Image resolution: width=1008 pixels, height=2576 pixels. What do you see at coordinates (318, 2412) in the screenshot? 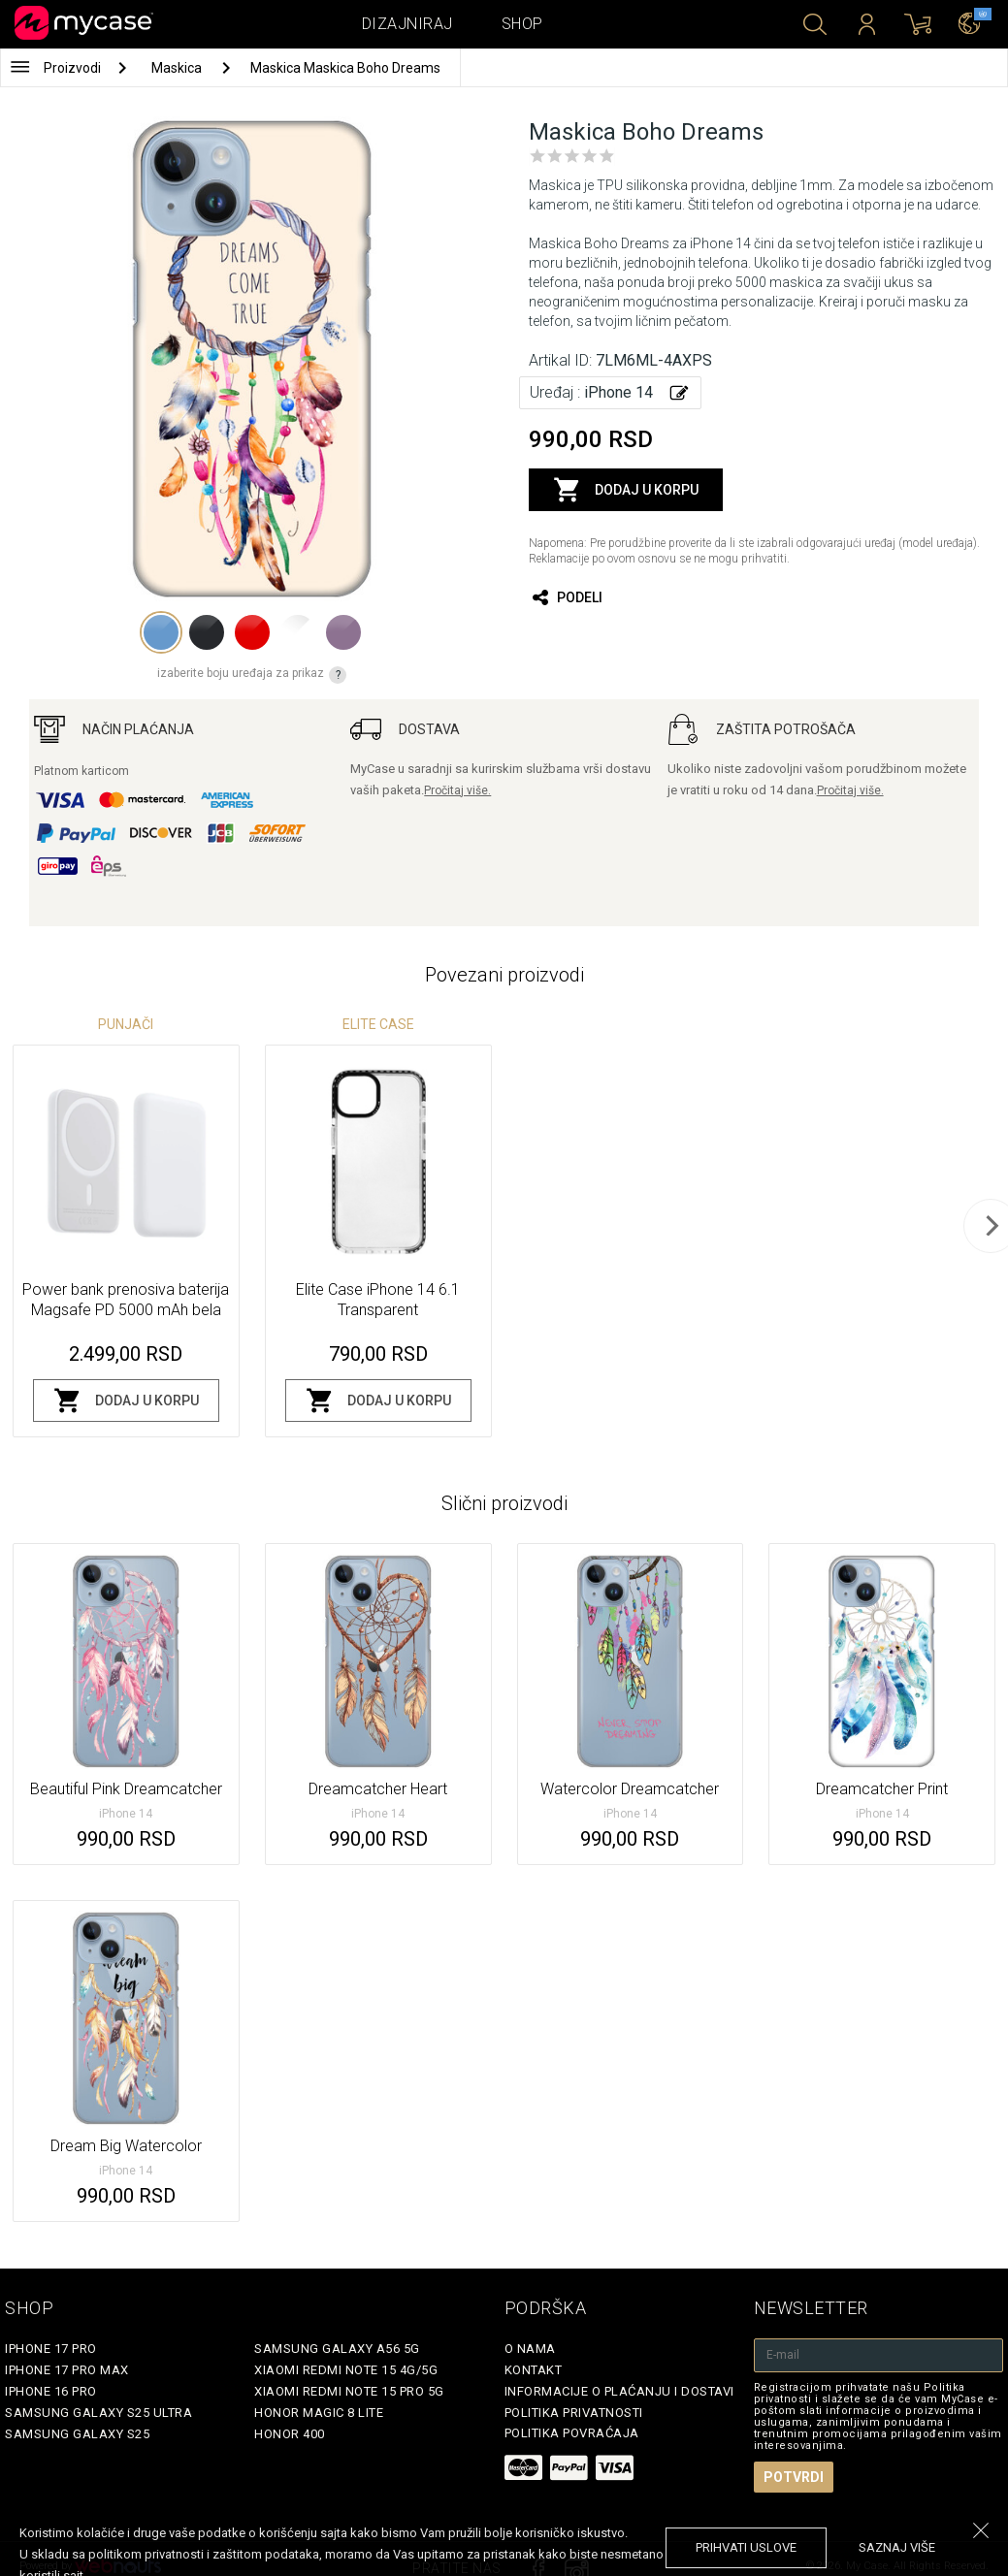
I see `Honor Magic 8 Lite` at bounding box center [318, 2412].